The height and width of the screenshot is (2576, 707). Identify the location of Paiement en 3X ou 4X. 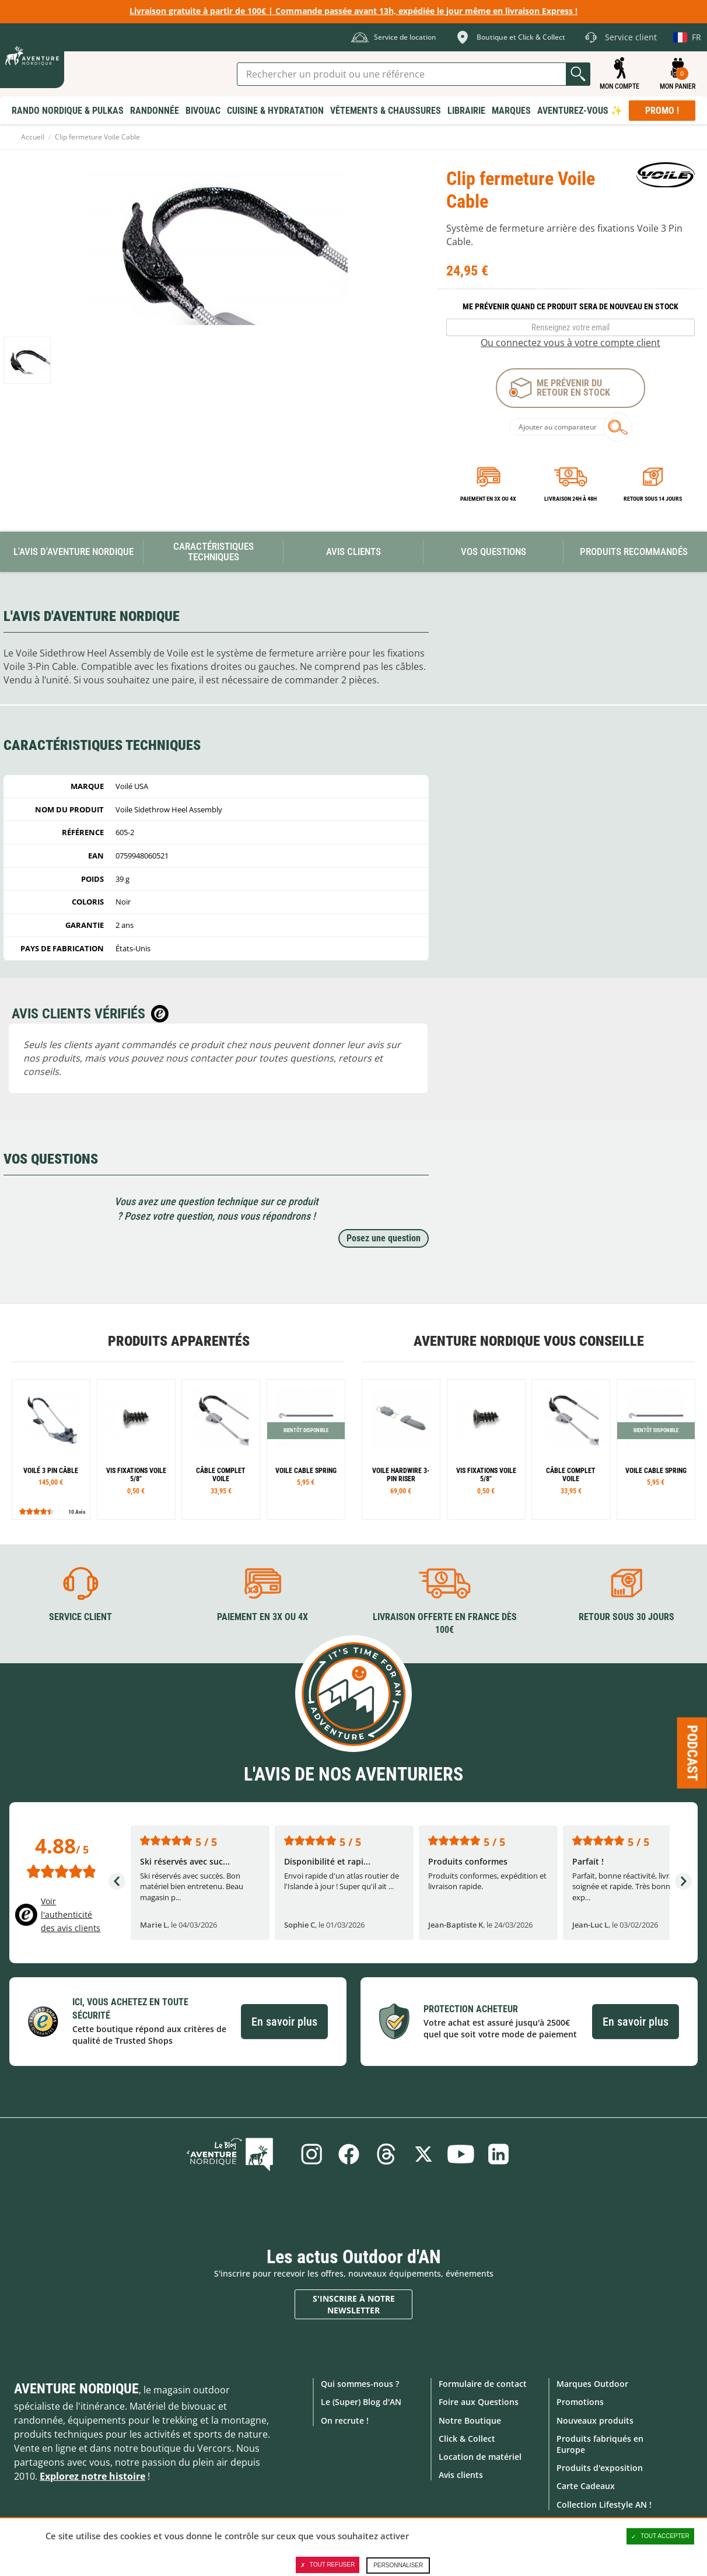
(488, 498).